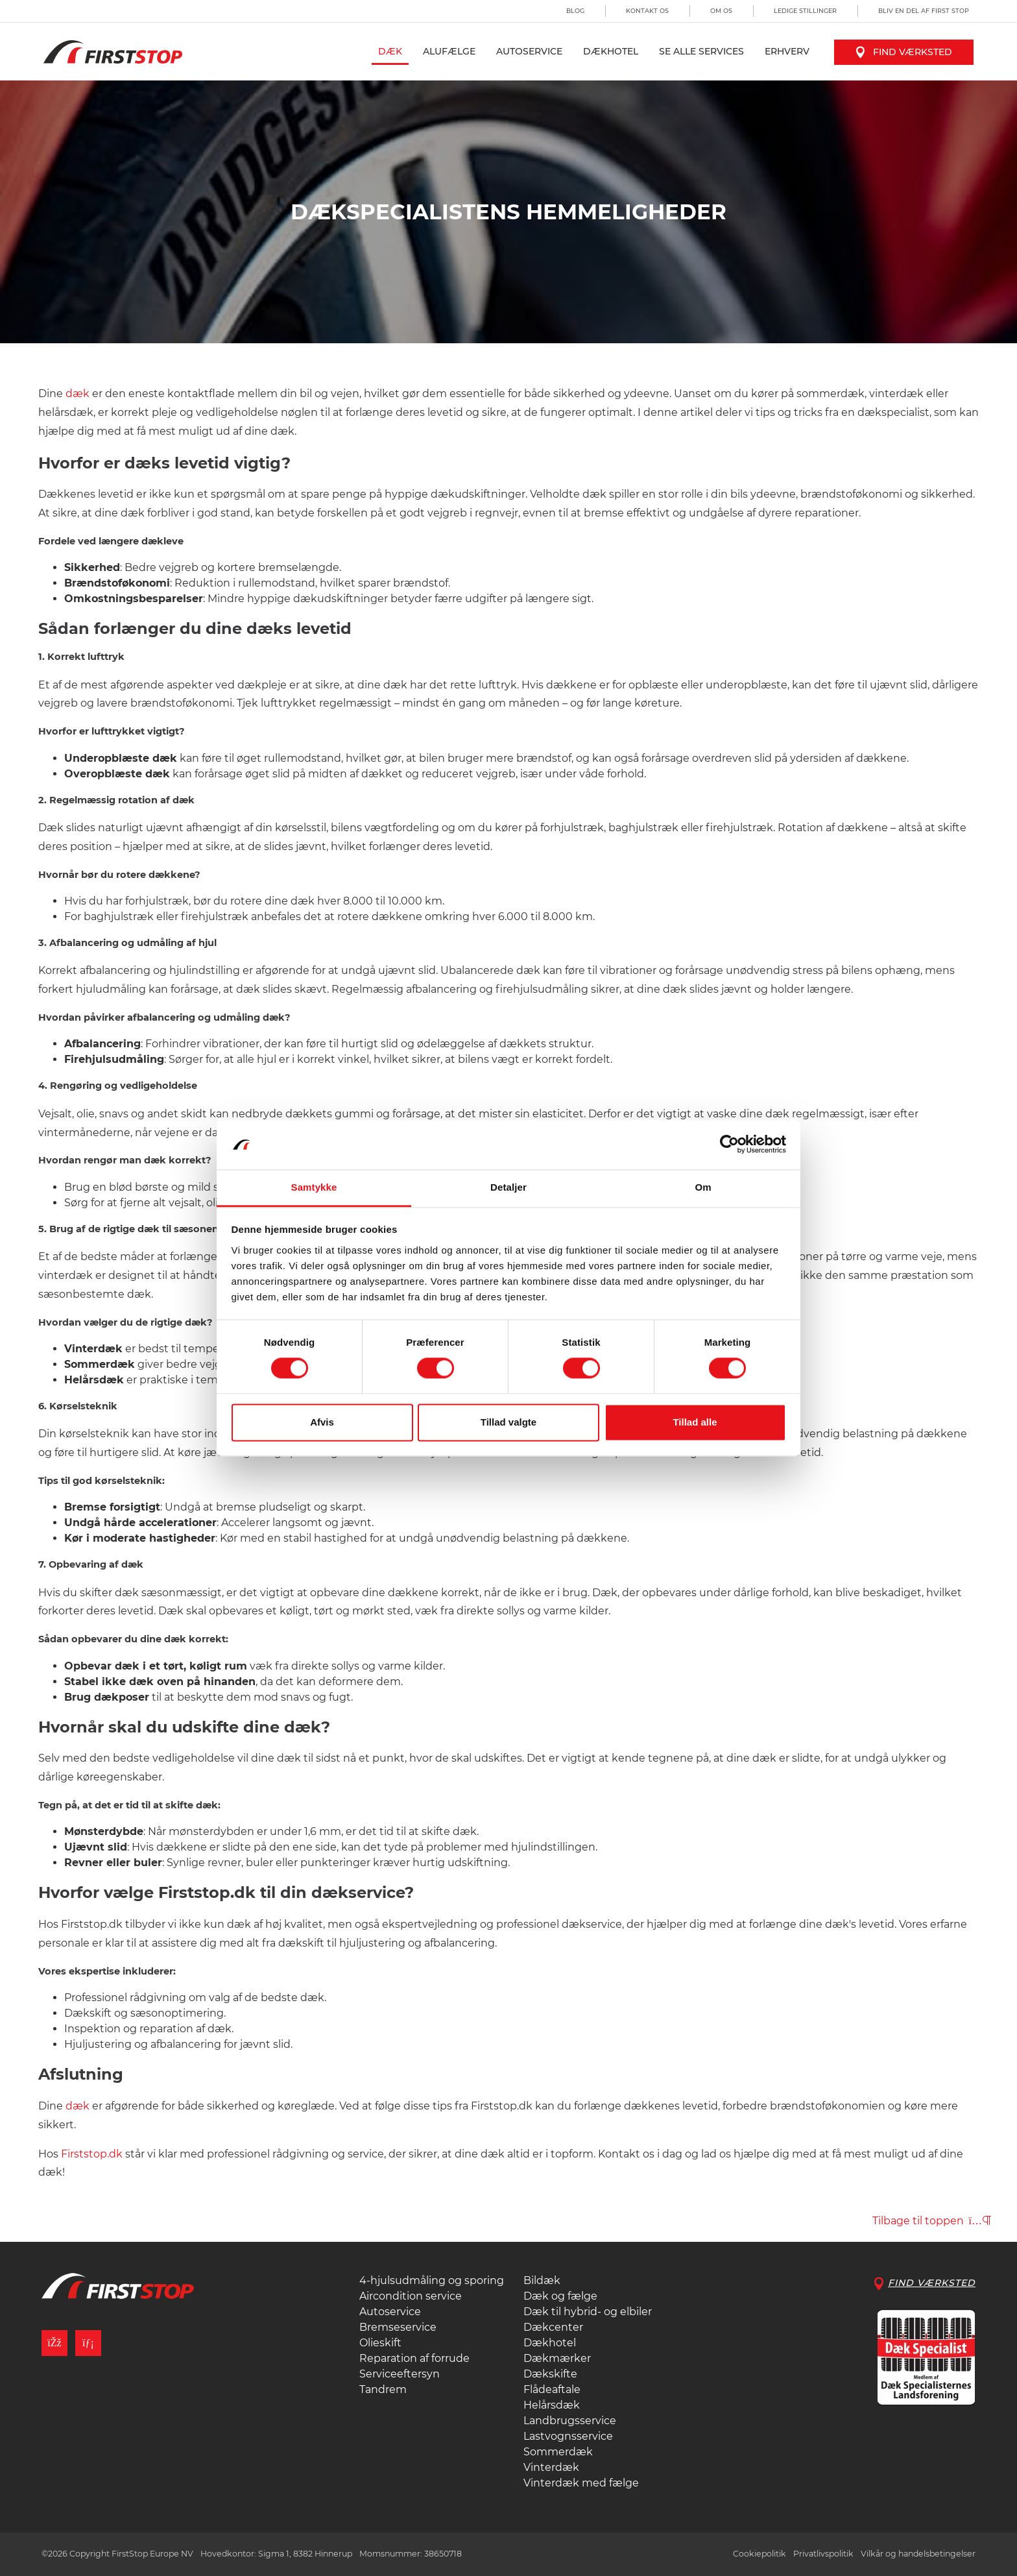 This screenshot has height=2576, width=1017. Describe the element at coordinates (721, 10) in the screenshot. I see `Om os` at that location.